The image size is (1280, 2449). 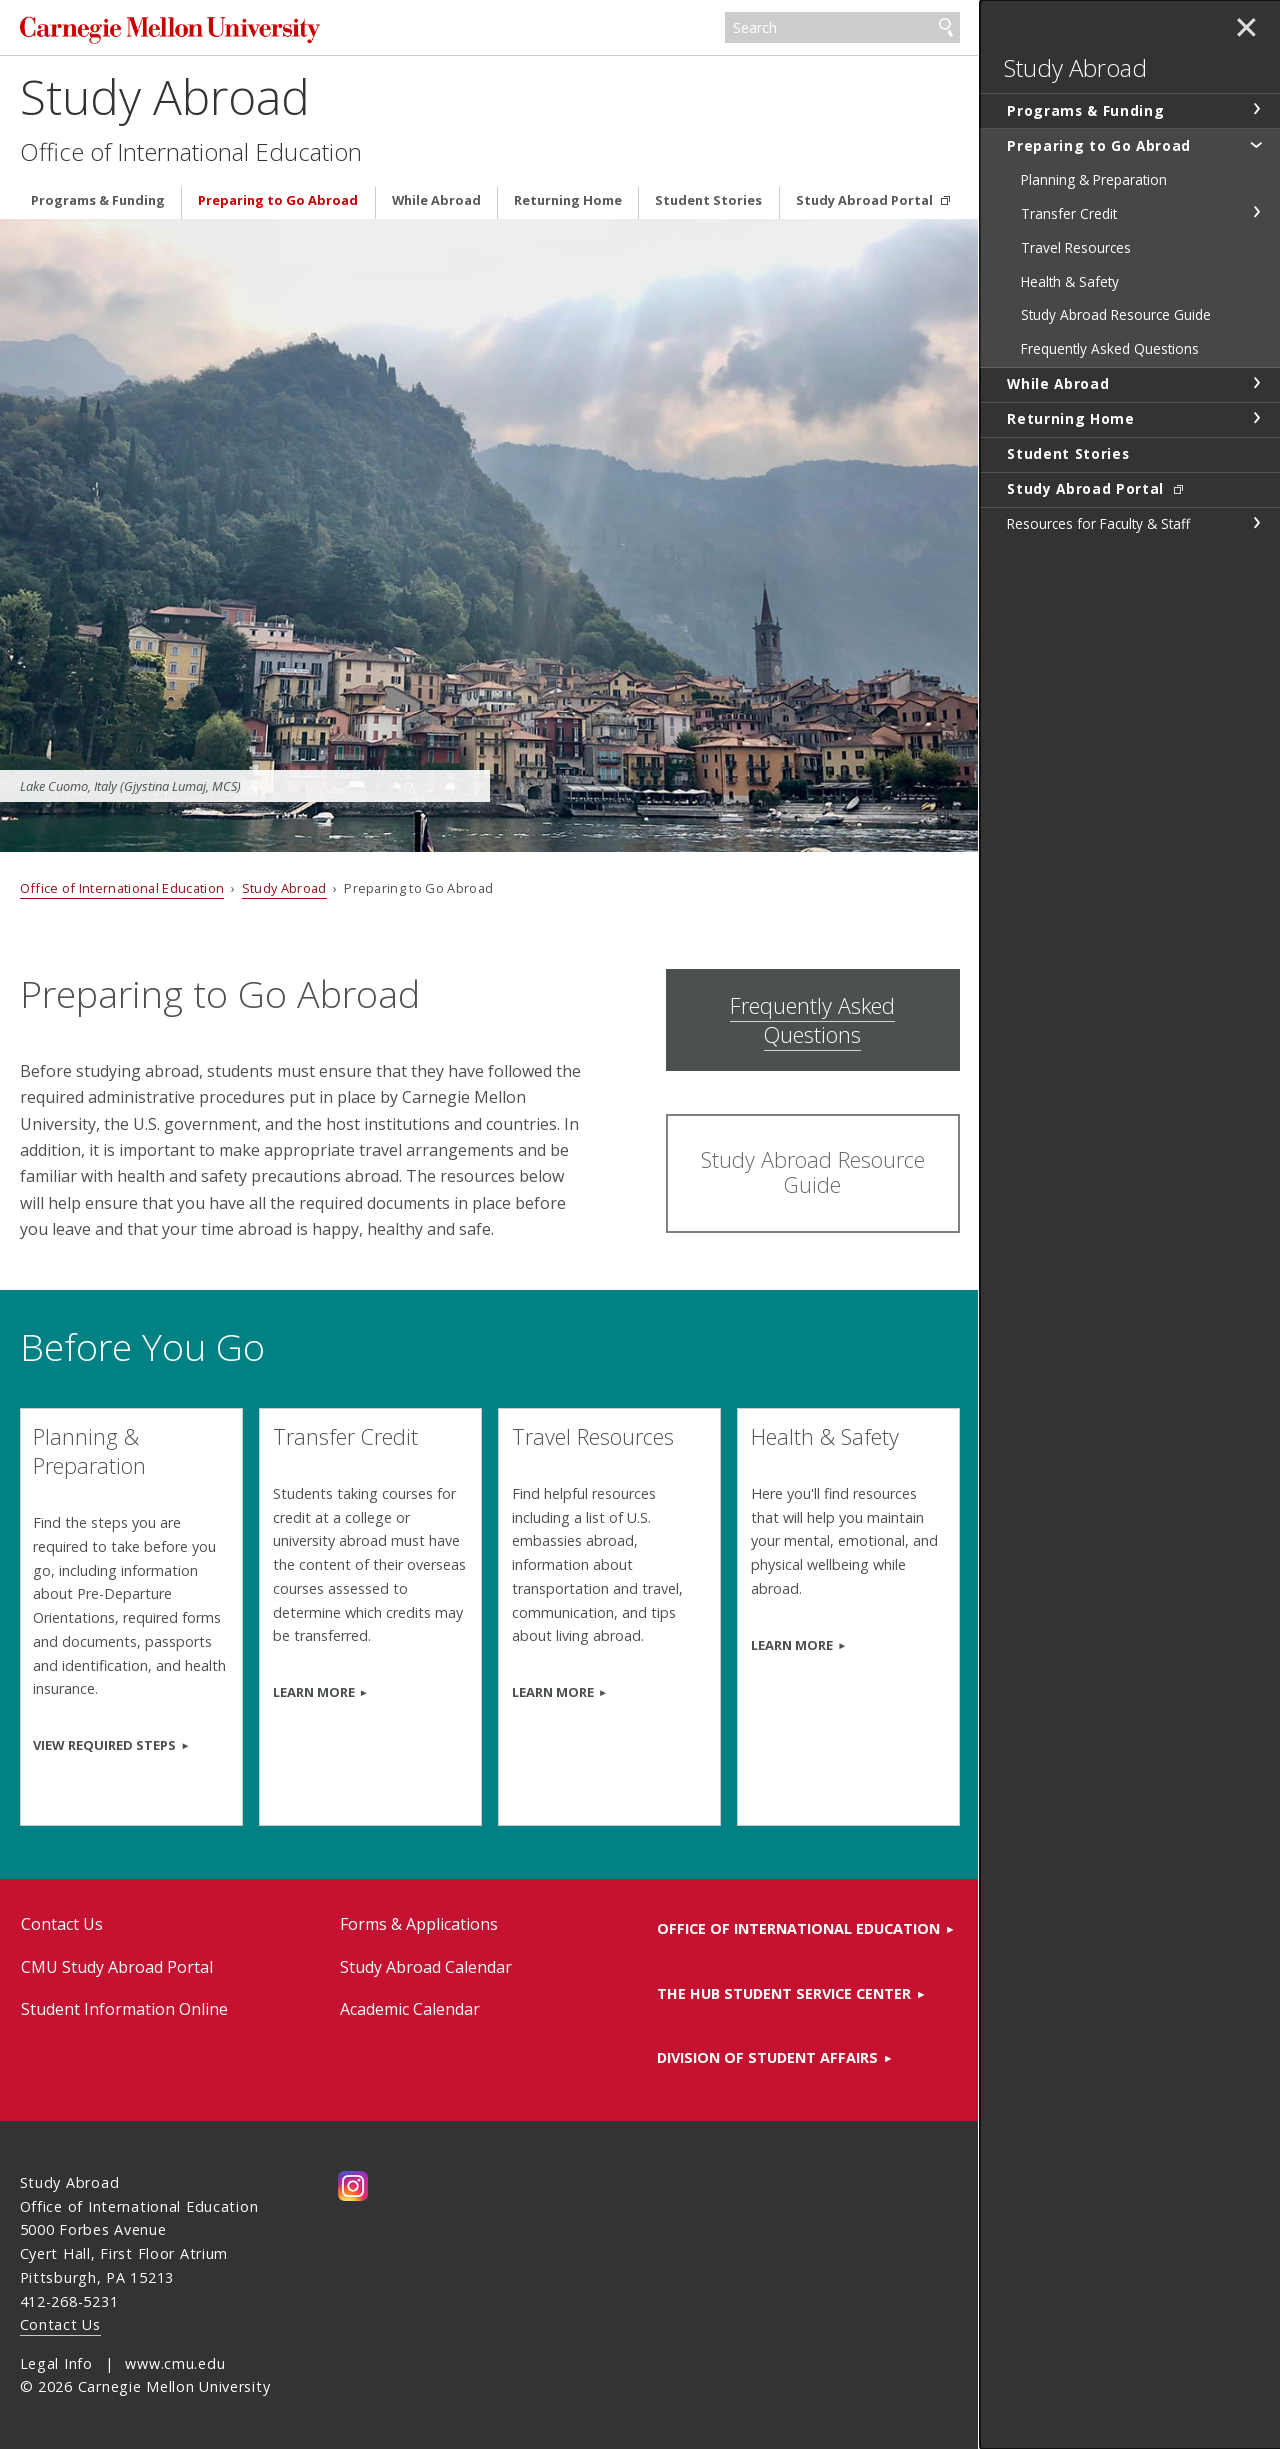 What do you see at coordinates (842, 28) in the screenshot?
I see `[Search]` at bounding box center [842, 28].